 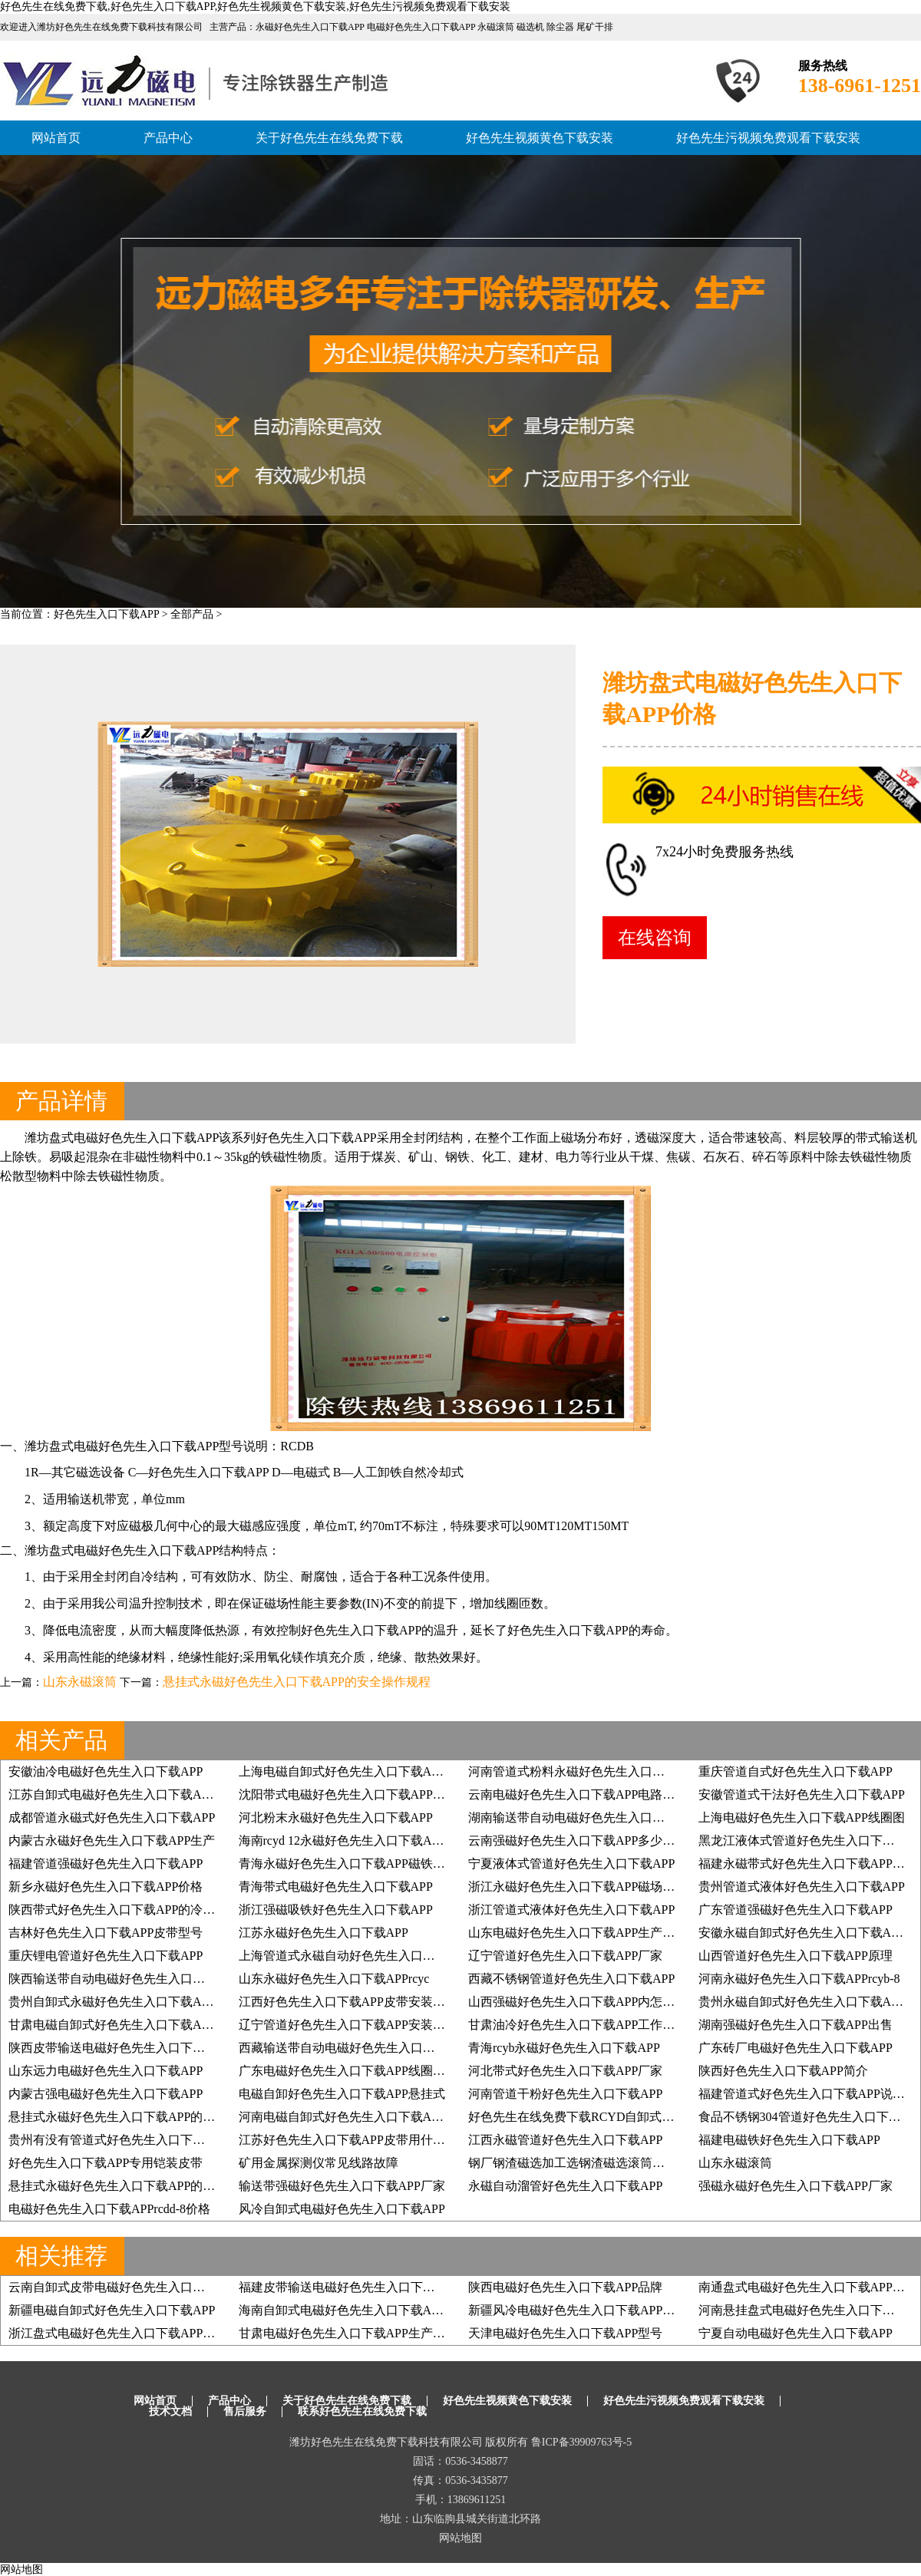 What do you see at coordinates (577, 1886) in the screenshot?
I see `浙江永磁好色先生入口下载APP磁场强度` at bounding box center [577, 1886].